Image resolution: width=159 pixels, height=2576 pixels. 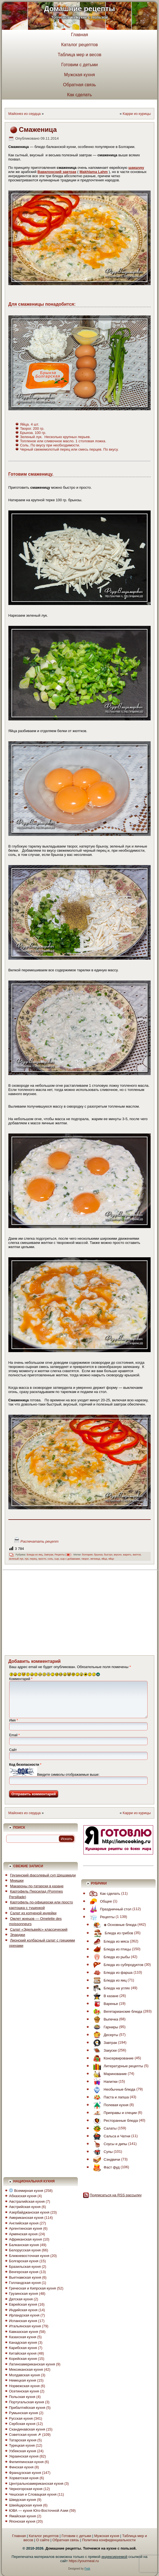 I want to click on Русская кухня, so click(x=21, y=2418).